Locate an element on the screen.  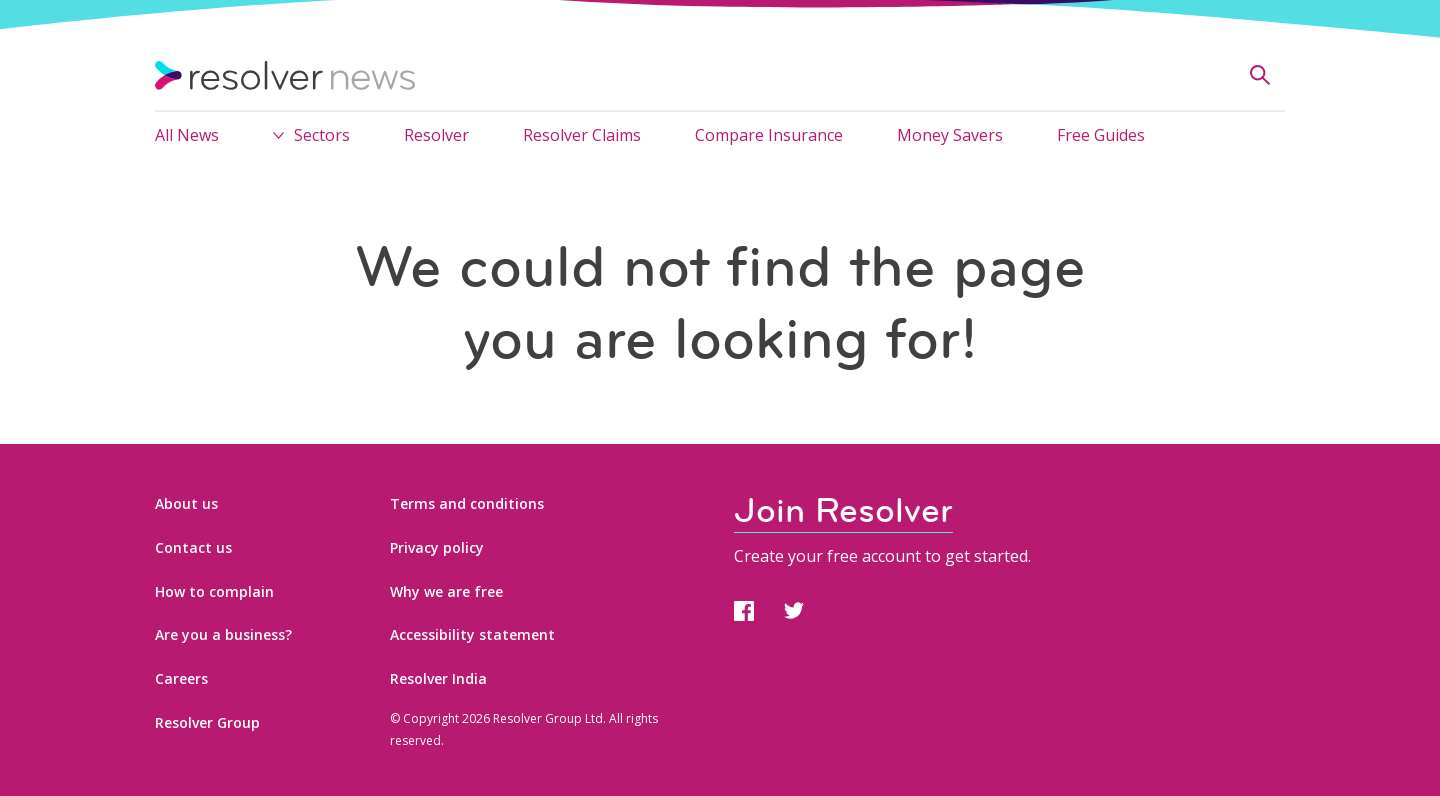
Sectors is located at coordinates (322, 135).